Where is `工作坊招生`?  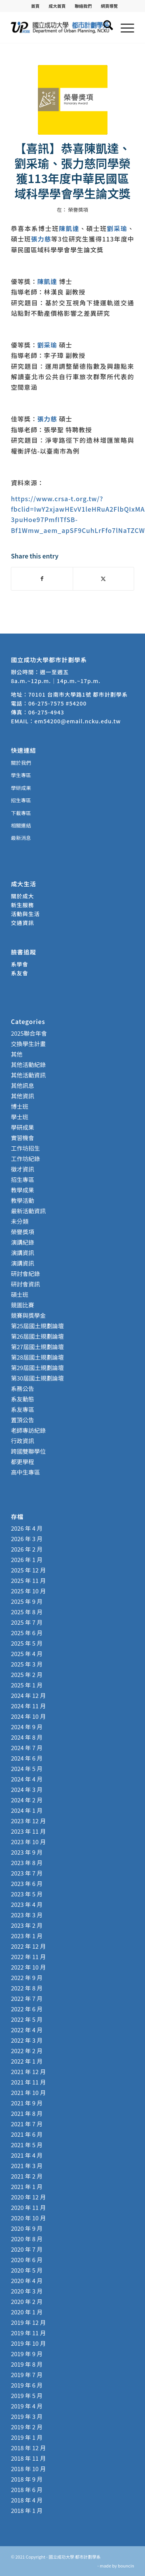 工作坊招生 is located at coordinates (25, 1148).